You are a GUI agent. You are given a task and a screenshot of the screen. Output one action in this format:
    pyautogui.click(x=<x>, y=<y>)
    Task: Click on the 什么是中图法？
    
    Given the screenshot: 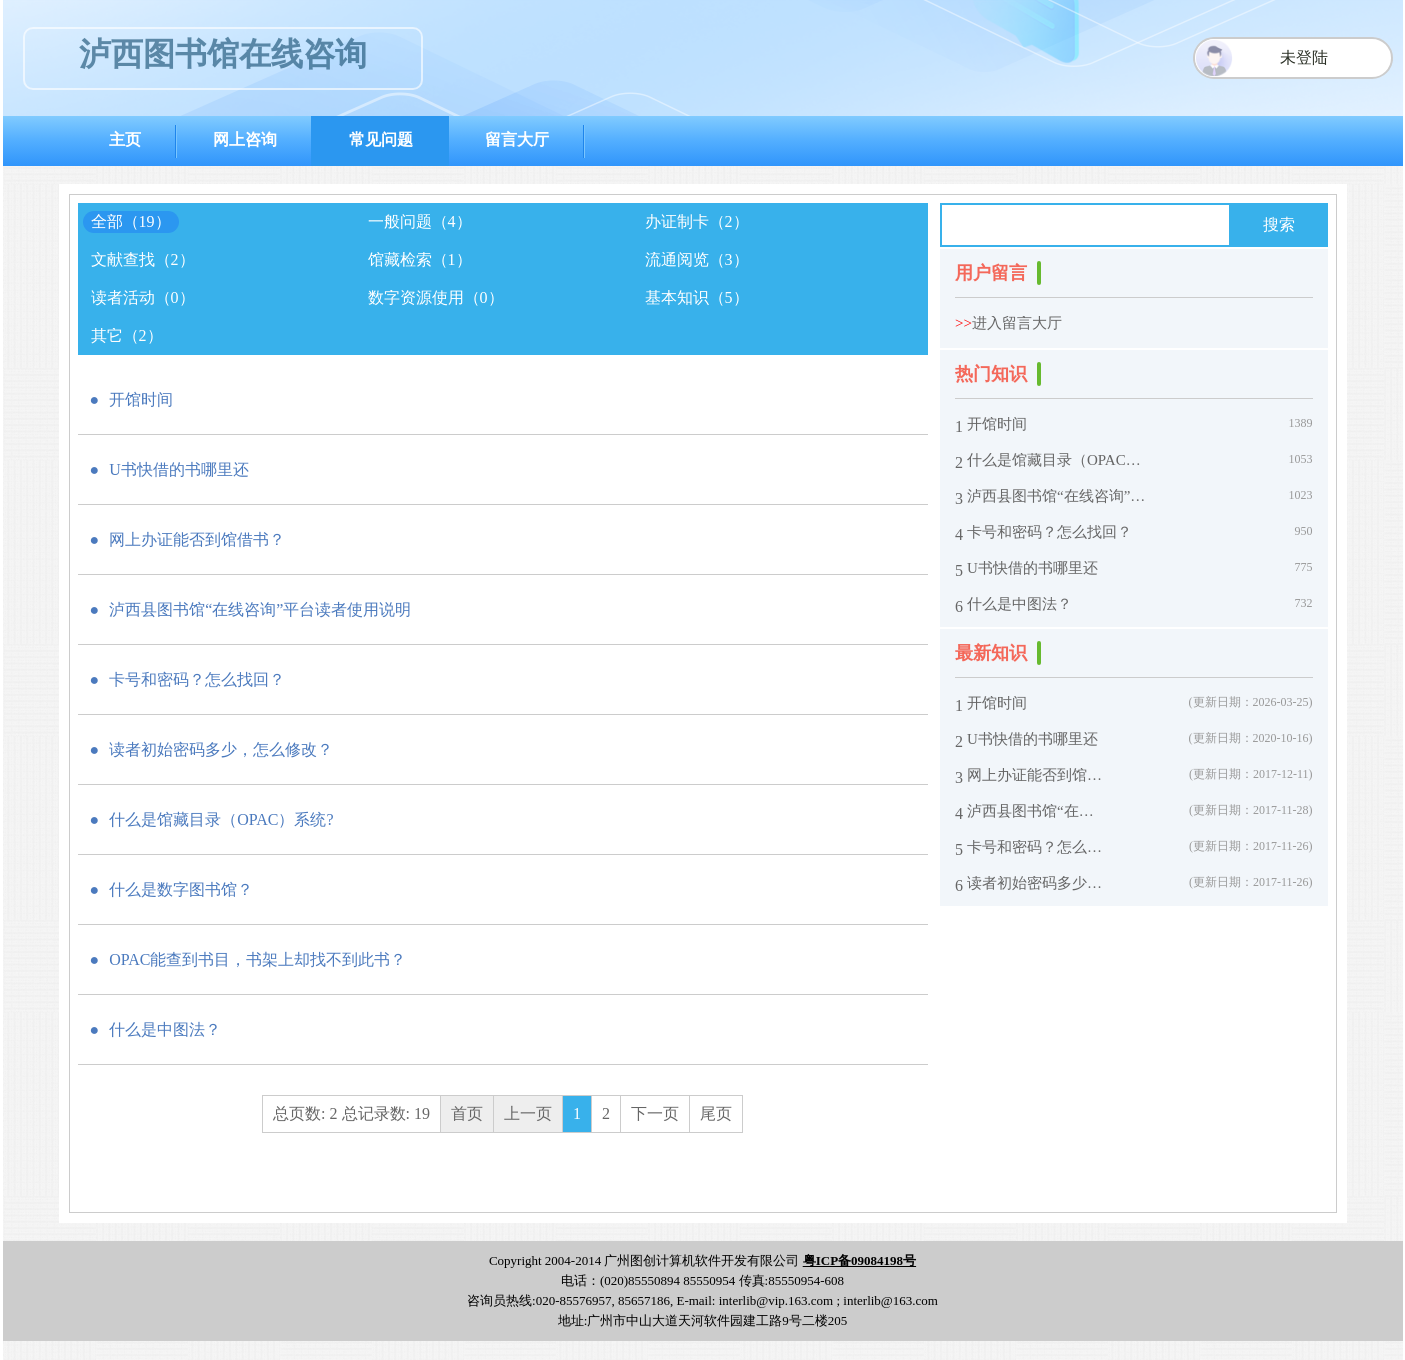 What is the action you would take?
    pyautogui.click(x=1019, y=604)
    